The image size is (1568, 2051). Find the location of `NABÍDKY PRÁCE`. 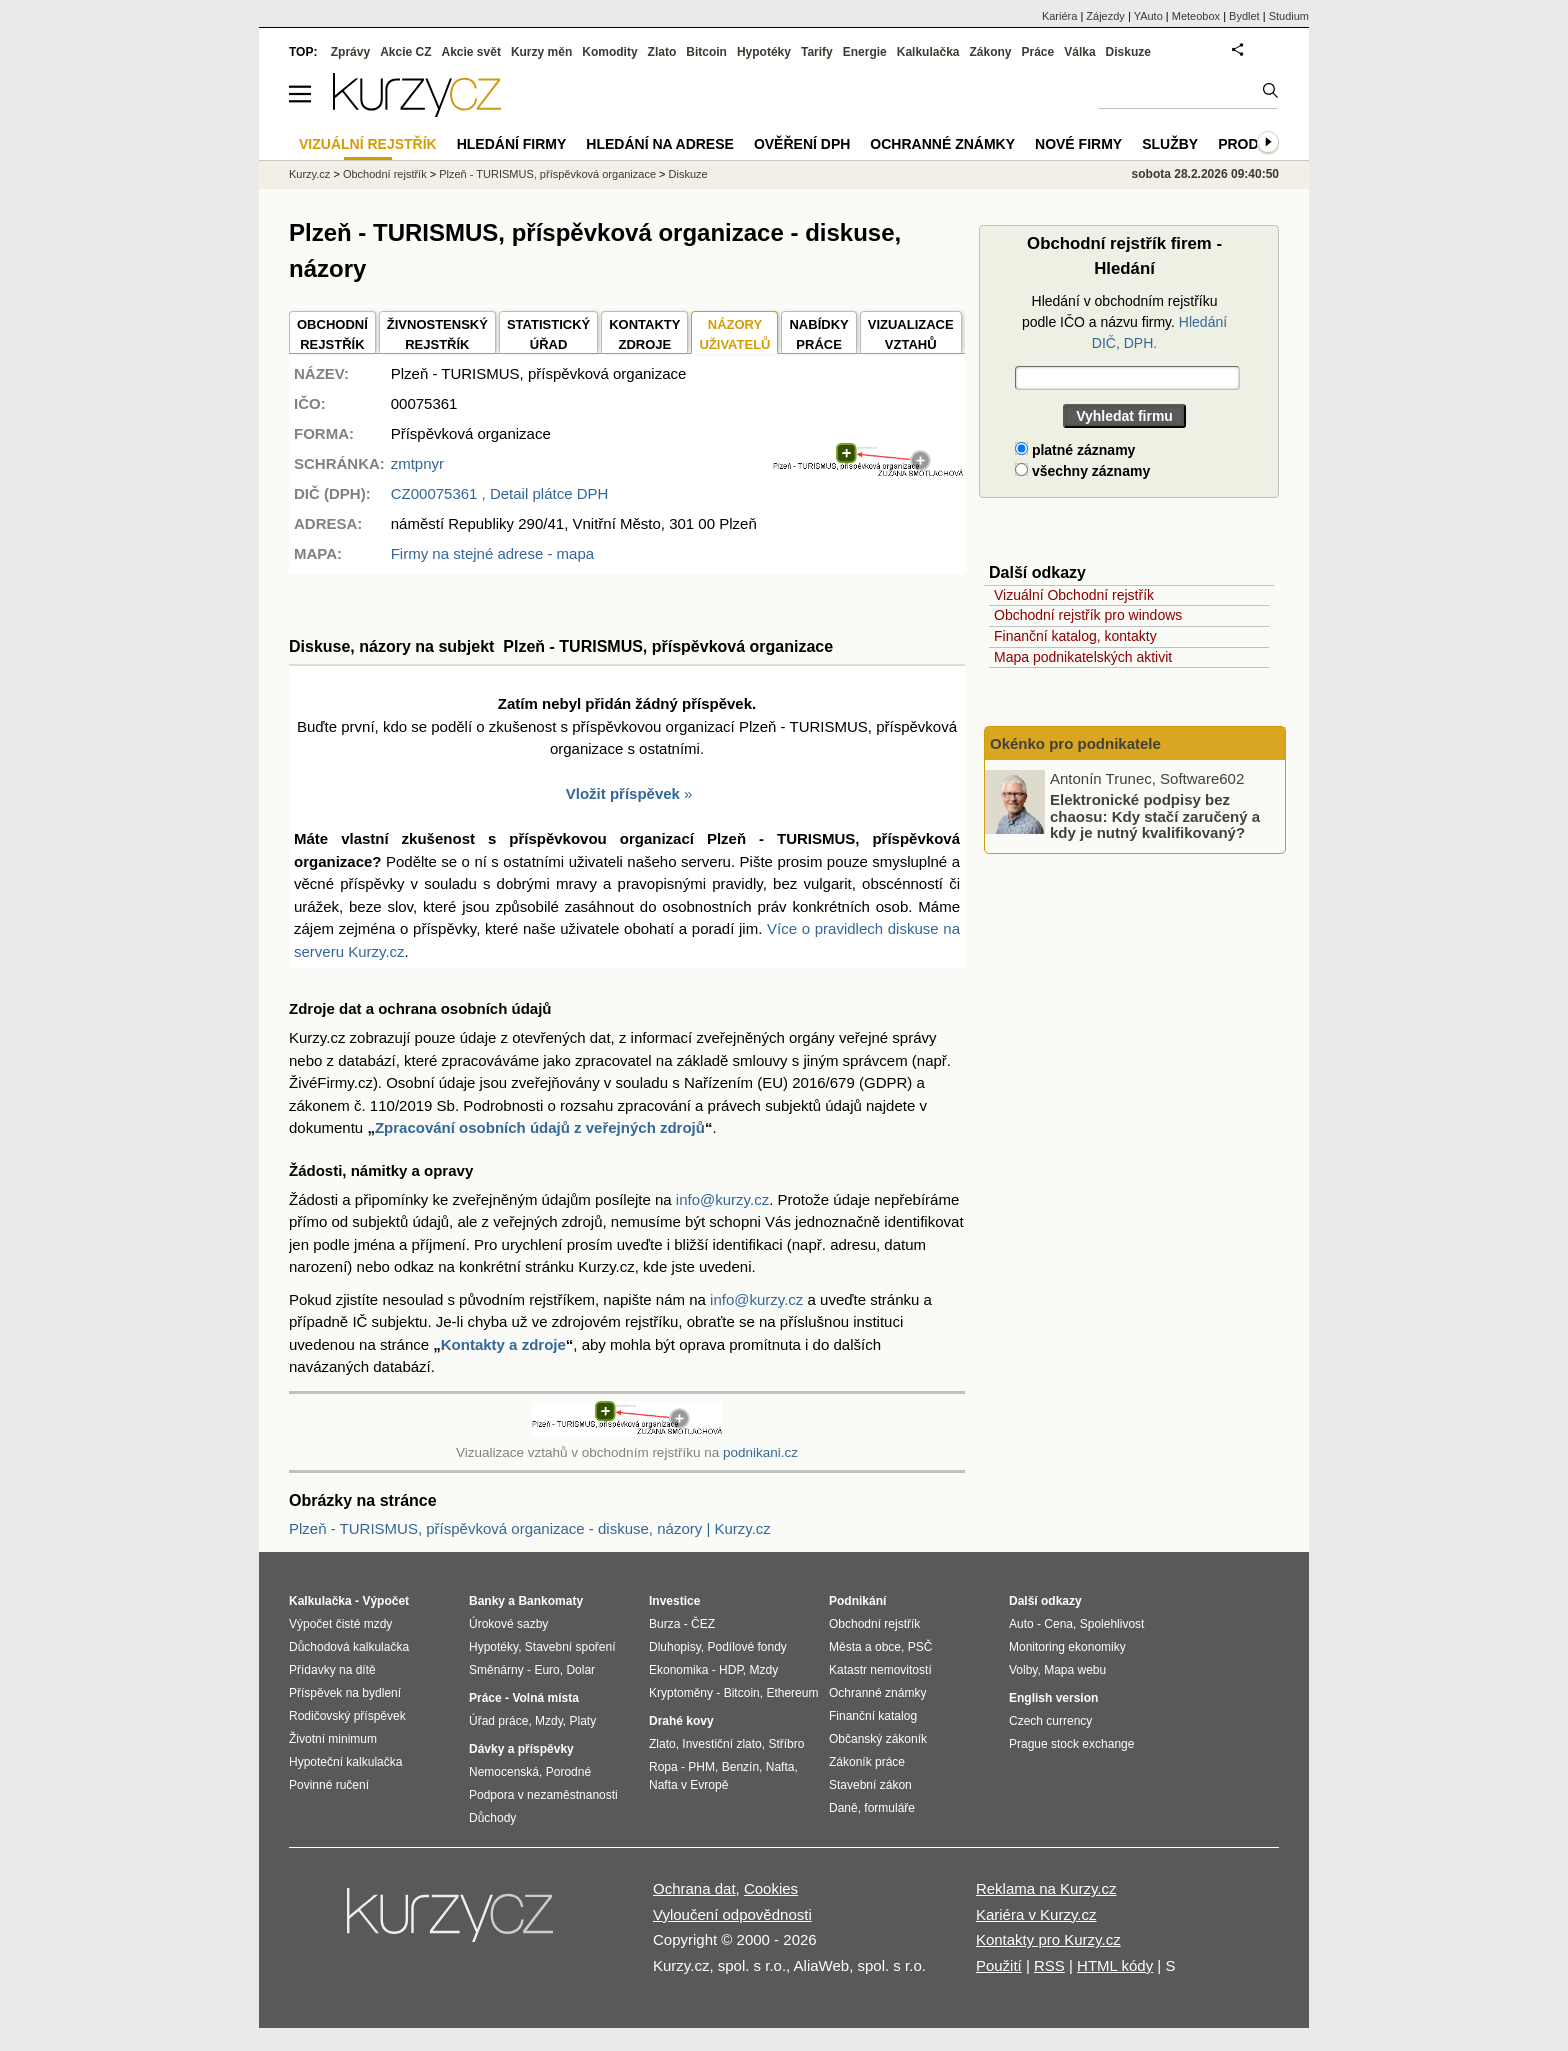

NABÍDKY PRÁCE is located at coordinates (818, 334).